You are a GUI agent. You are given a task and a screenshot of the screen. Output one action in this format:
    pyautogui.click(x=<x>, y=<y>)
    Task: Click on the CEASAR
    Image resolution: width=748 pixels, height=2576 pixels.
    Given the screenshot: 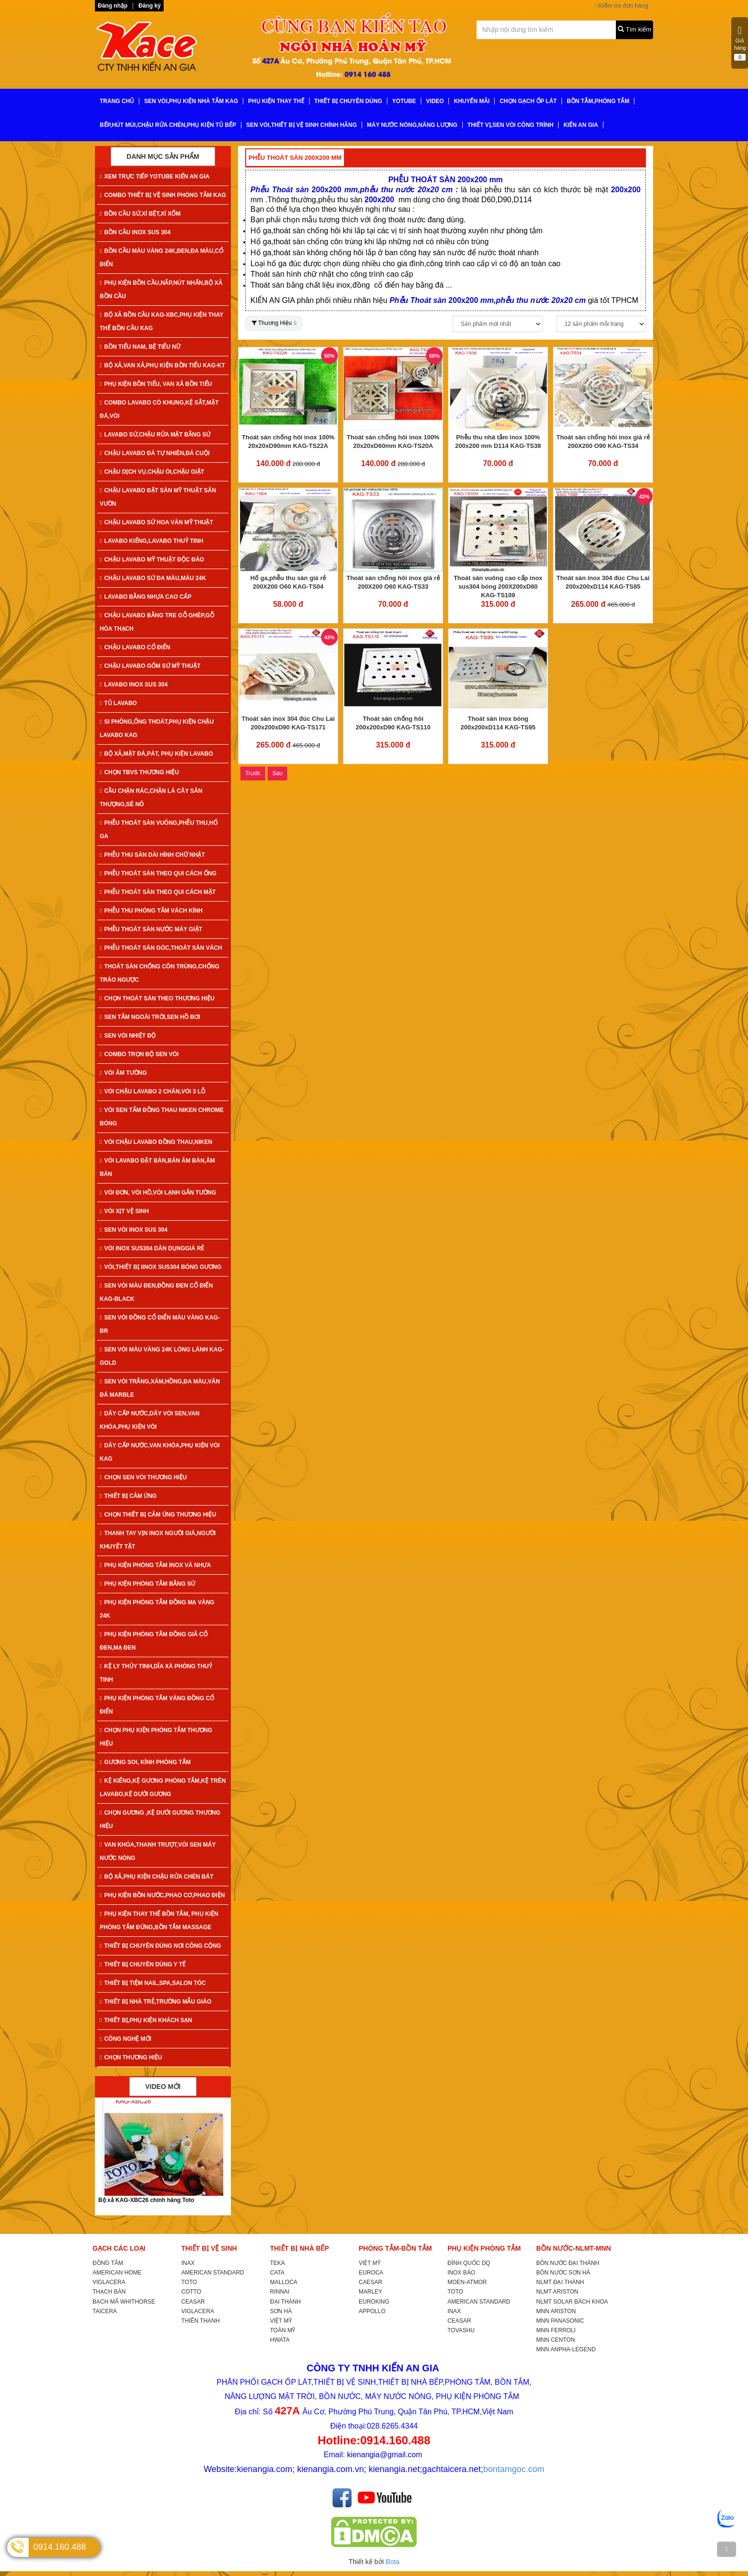 What is the action you would take?
    pyautogui.click(x=193, y=2301)
    